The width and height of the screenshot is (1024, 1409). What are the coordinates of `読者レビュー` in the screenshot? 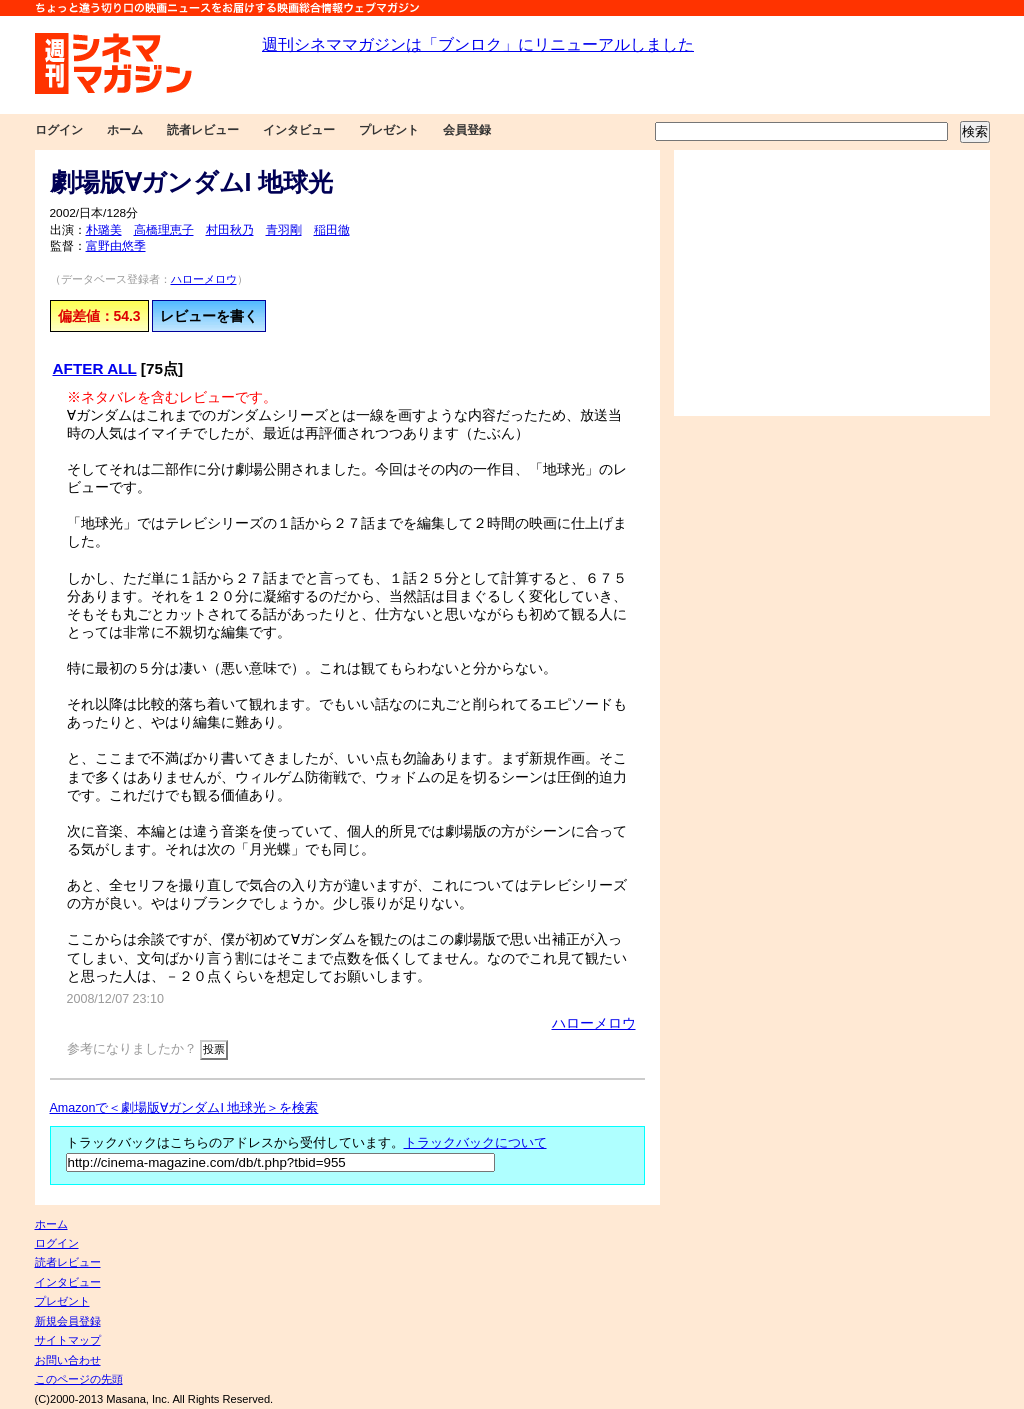 It's located at (203, 130).